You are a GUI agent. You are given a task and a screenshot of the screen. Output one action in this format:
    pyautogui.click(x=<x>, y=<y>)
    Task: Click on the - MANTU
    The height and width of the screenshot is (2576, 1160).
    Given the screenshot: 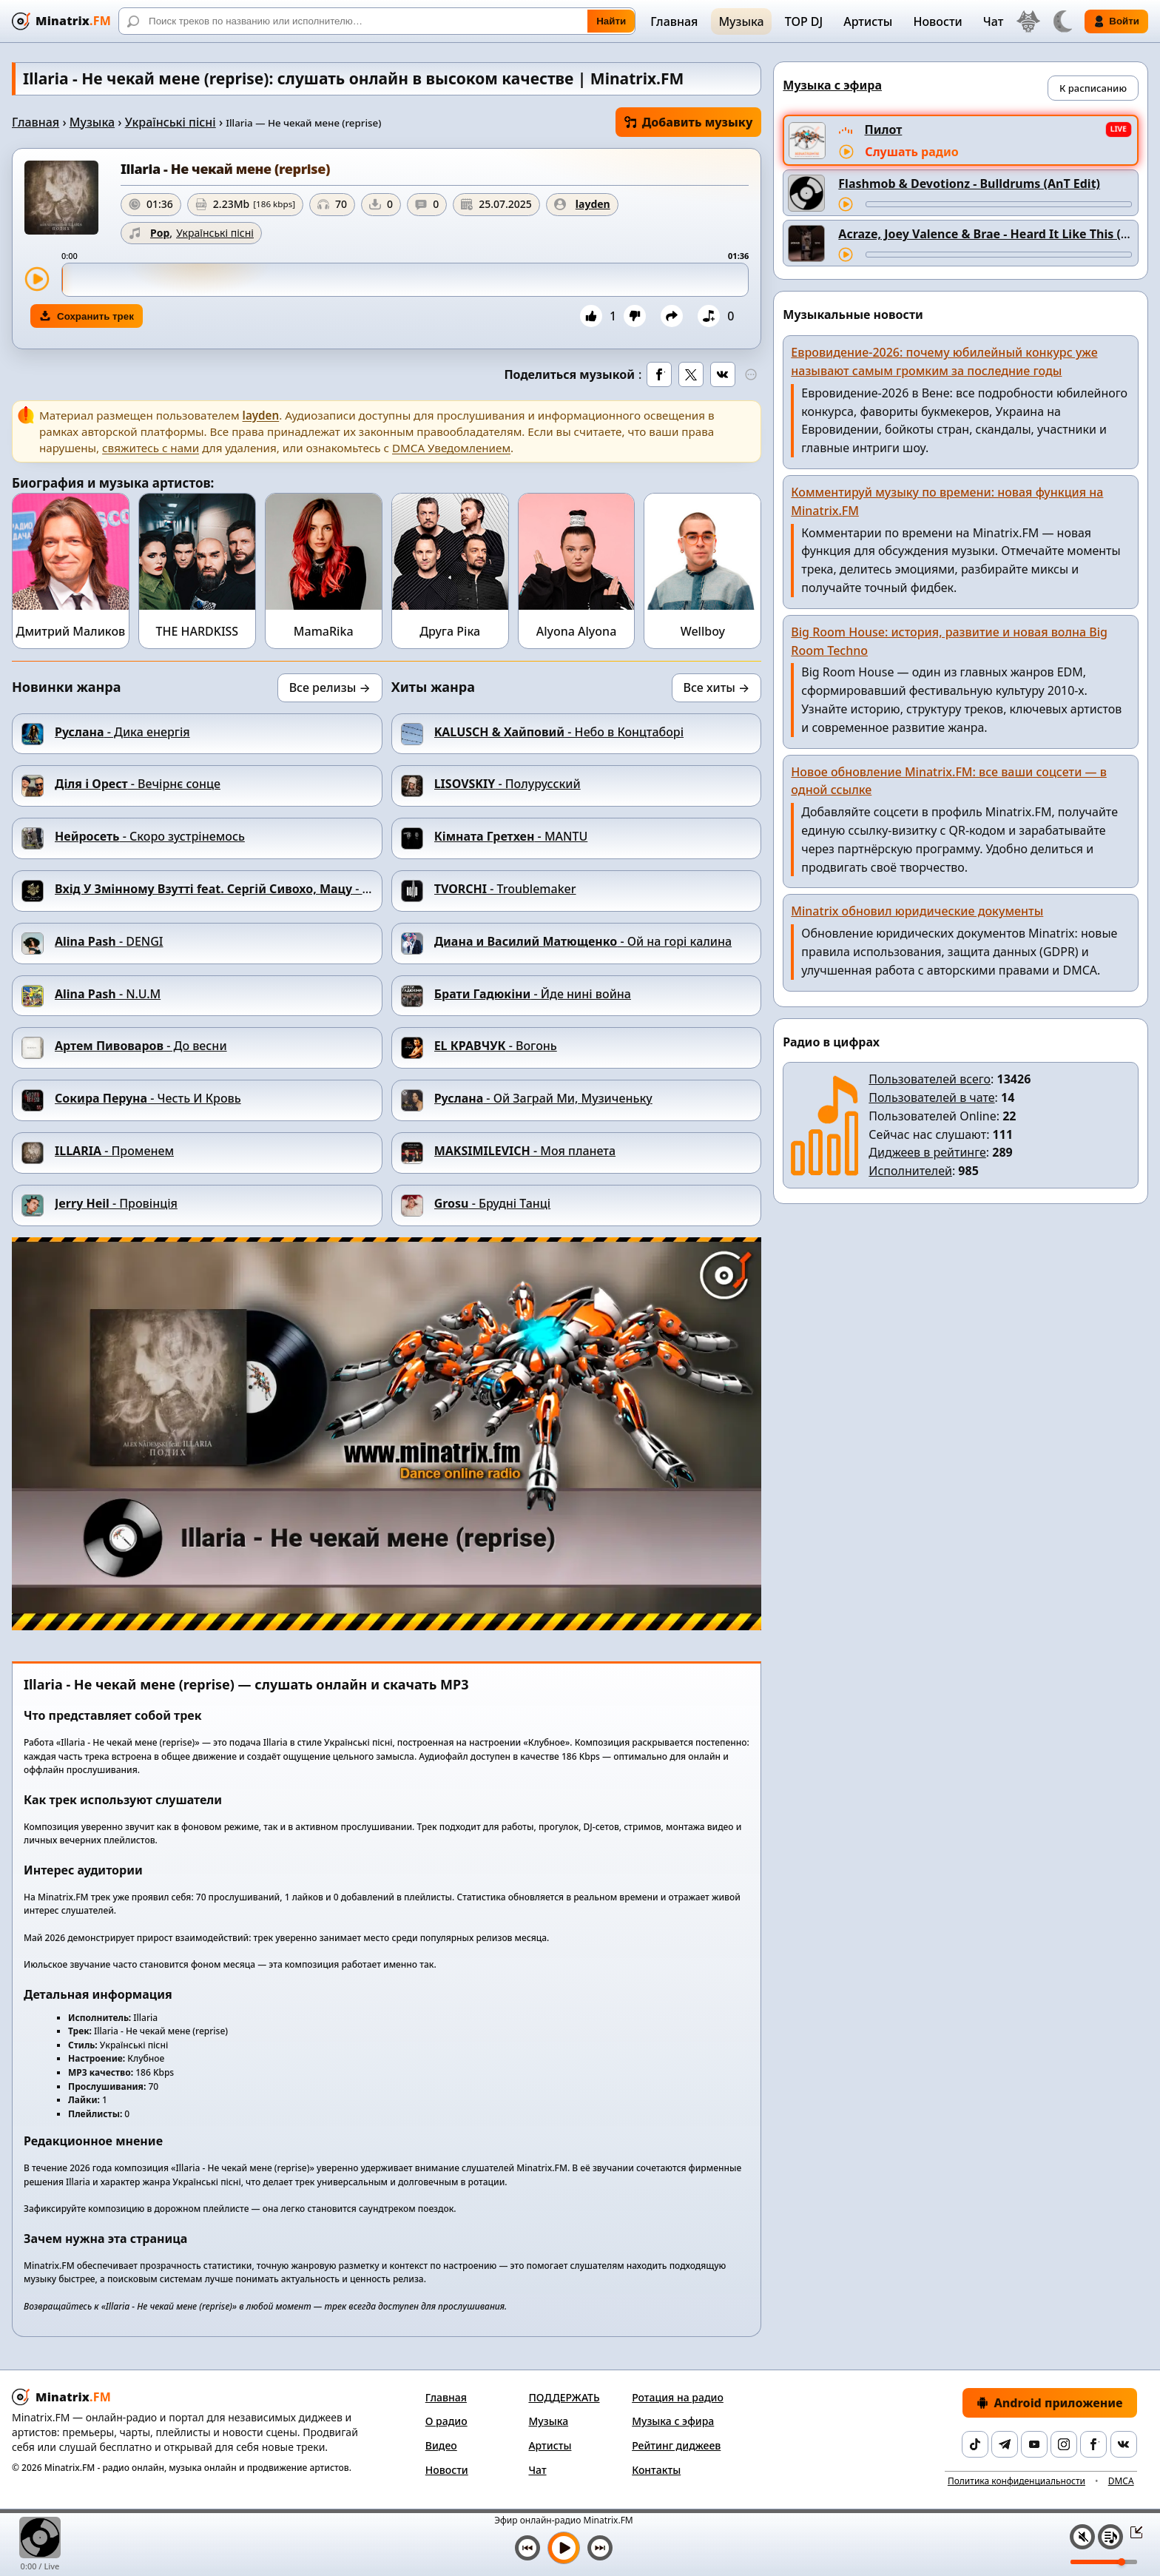 What is the action you would take?
    pyautogui.click(x=511, y=836)
    